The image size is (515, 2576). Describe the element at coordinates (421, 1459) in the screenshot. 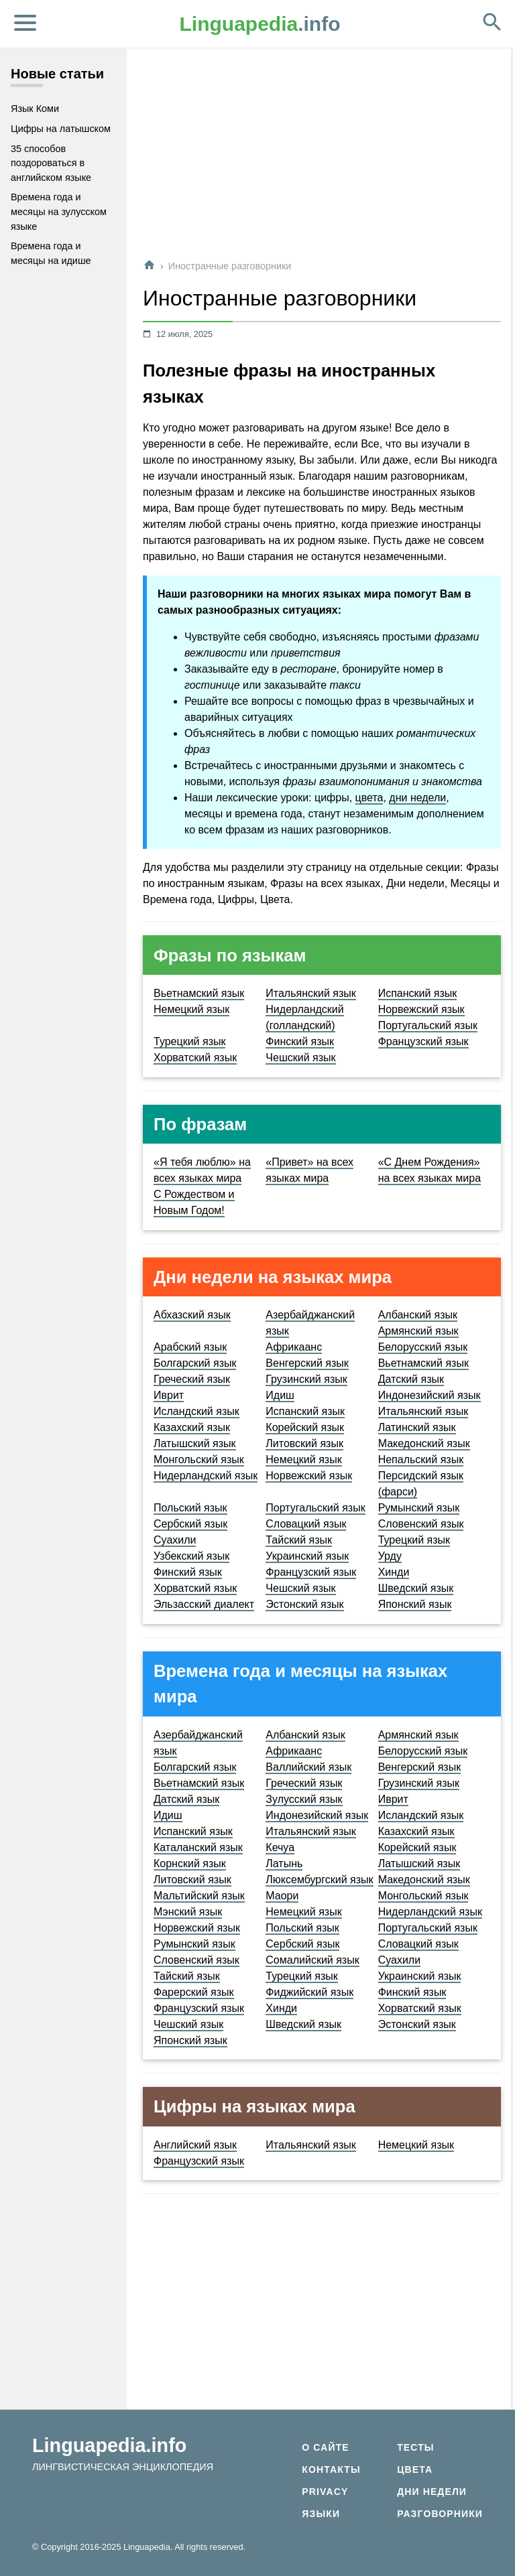

I see `Непальский язык` at that location.